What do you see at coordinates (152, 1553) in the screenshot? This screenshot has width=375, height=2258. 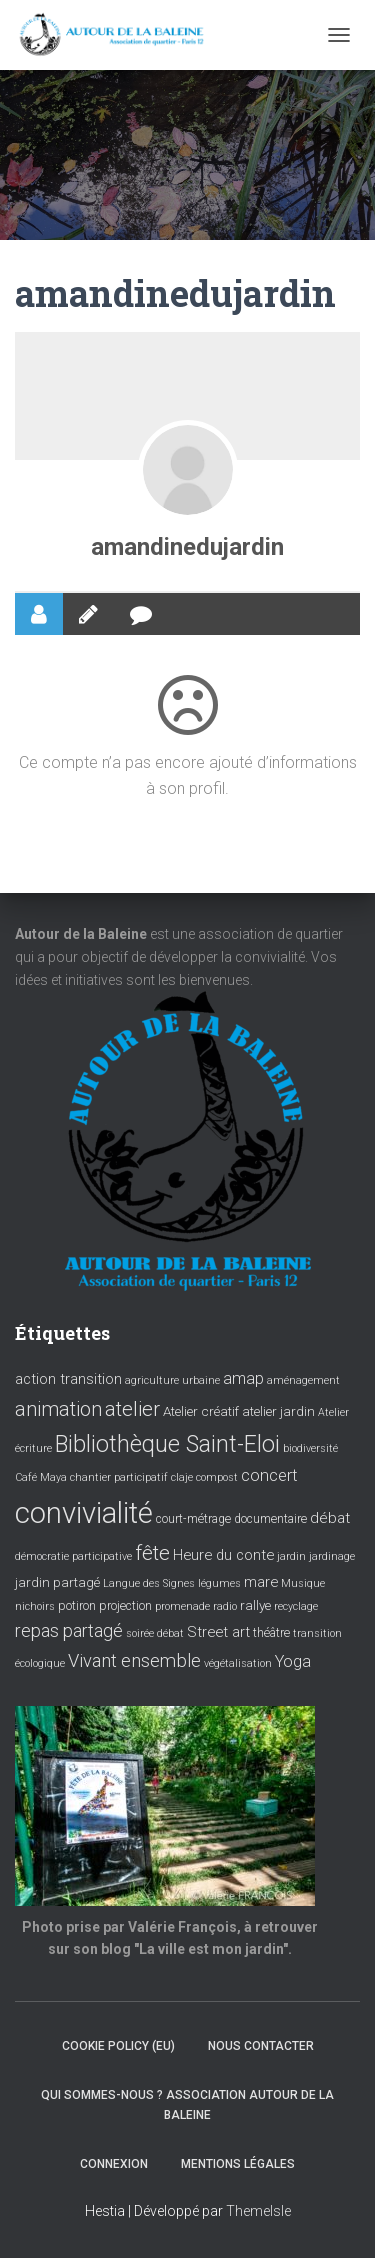 I see `fête [fête (16 éléments)]` at bounding box center [152, 1553].